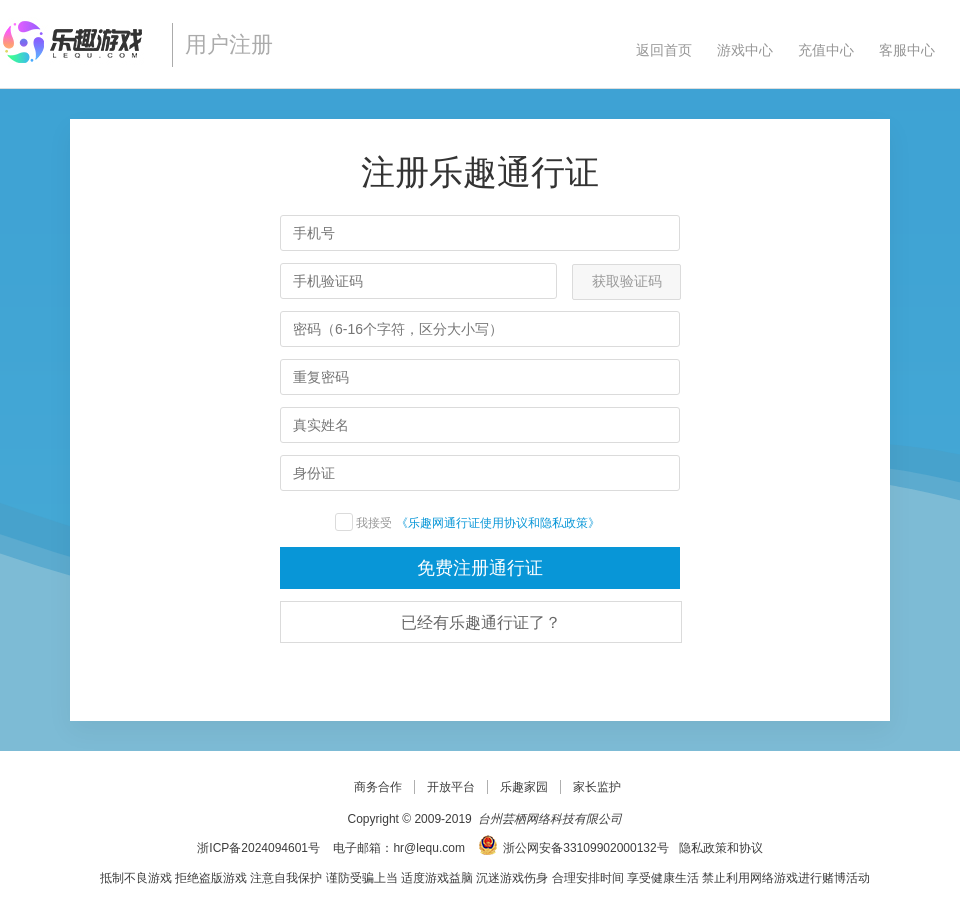  What do you see at coordinates (378, 787) in the screenshot?
I see `商务合作` at bounding box center [378, 787].